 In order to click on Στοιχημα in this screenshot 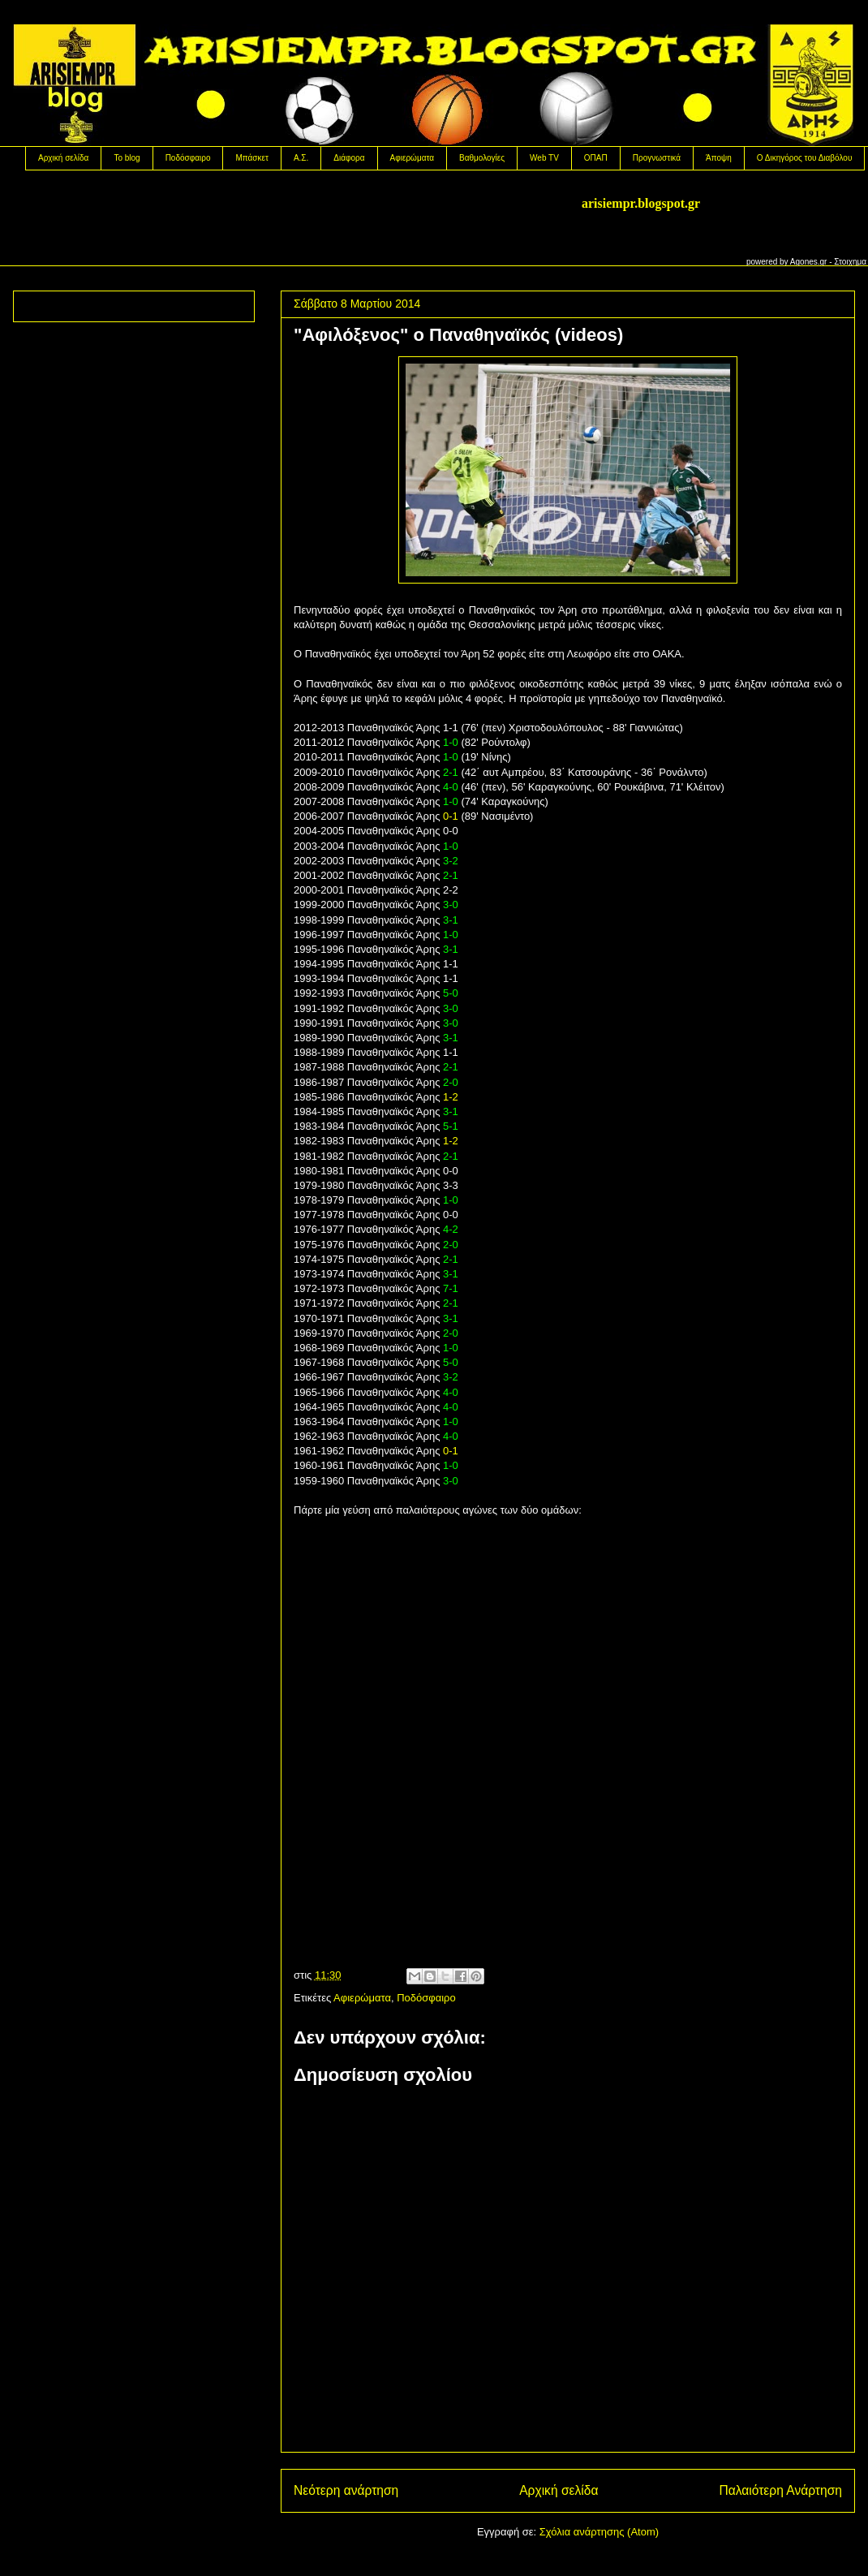, I will do `click(850, 261)`.